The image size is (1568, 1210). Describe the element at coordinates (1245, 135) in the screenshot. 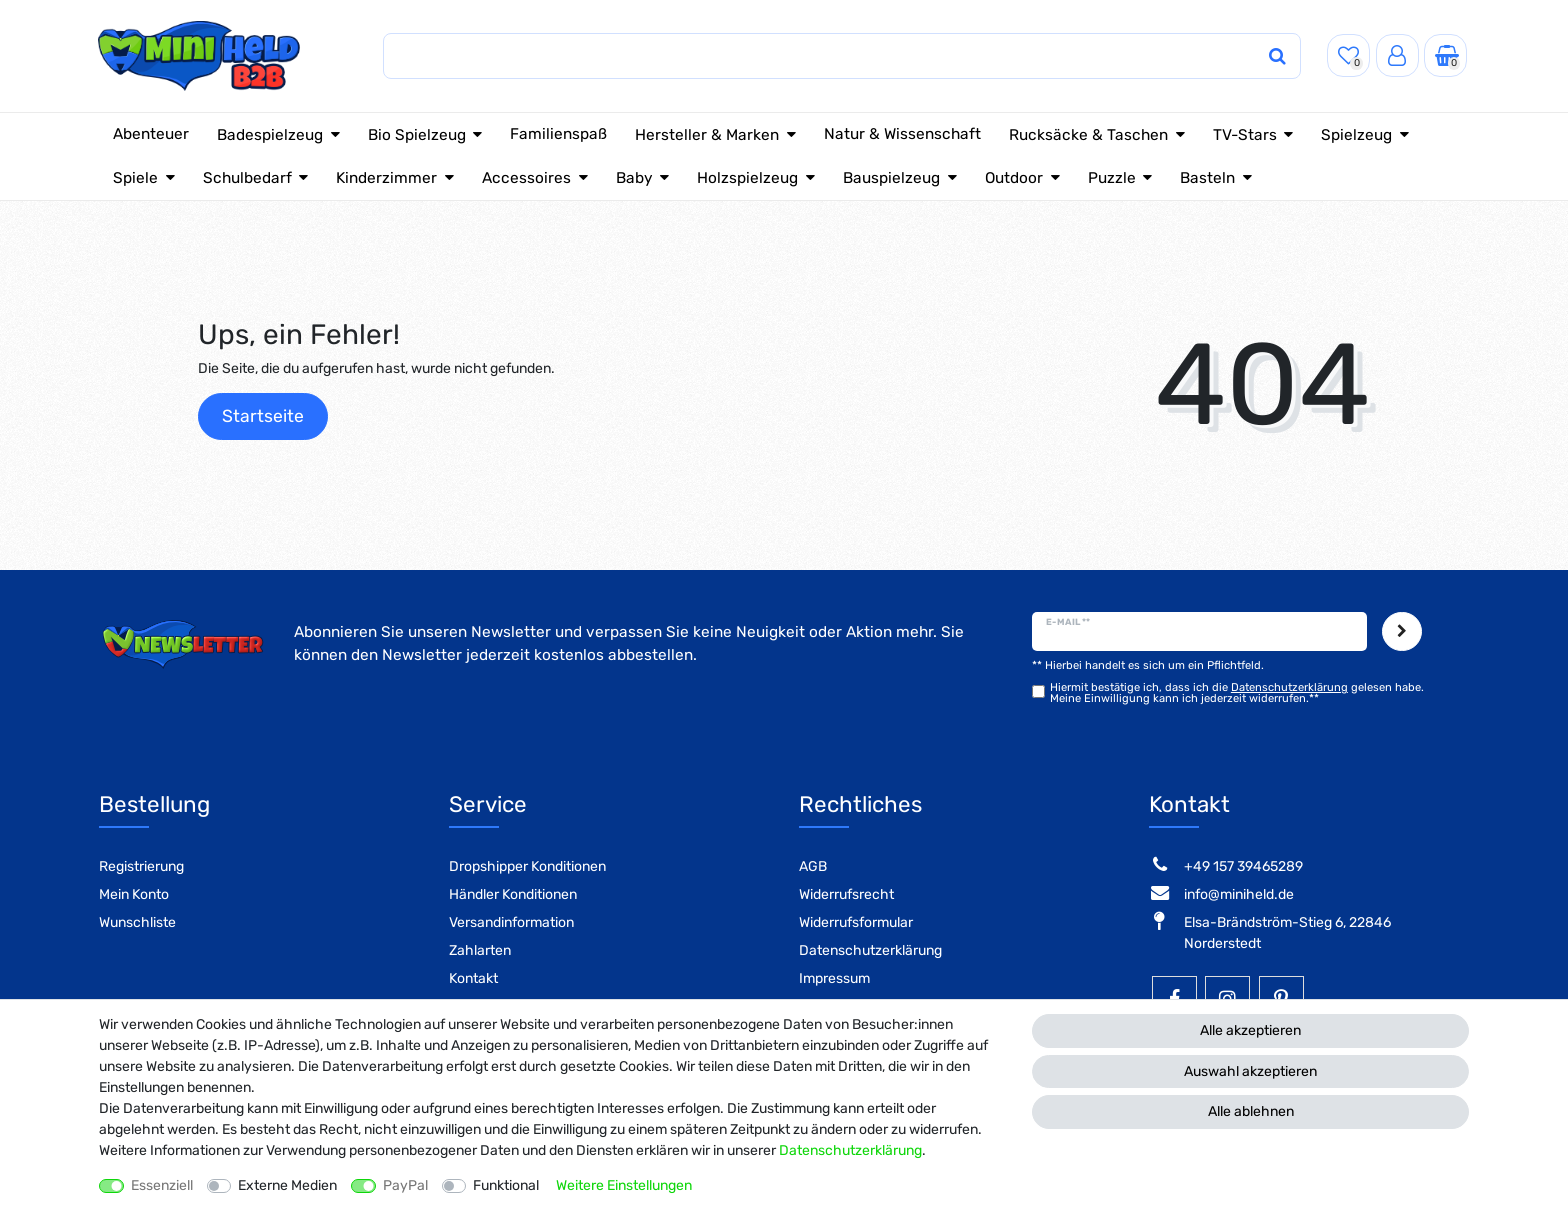

I see `TV-Stars` at that location.